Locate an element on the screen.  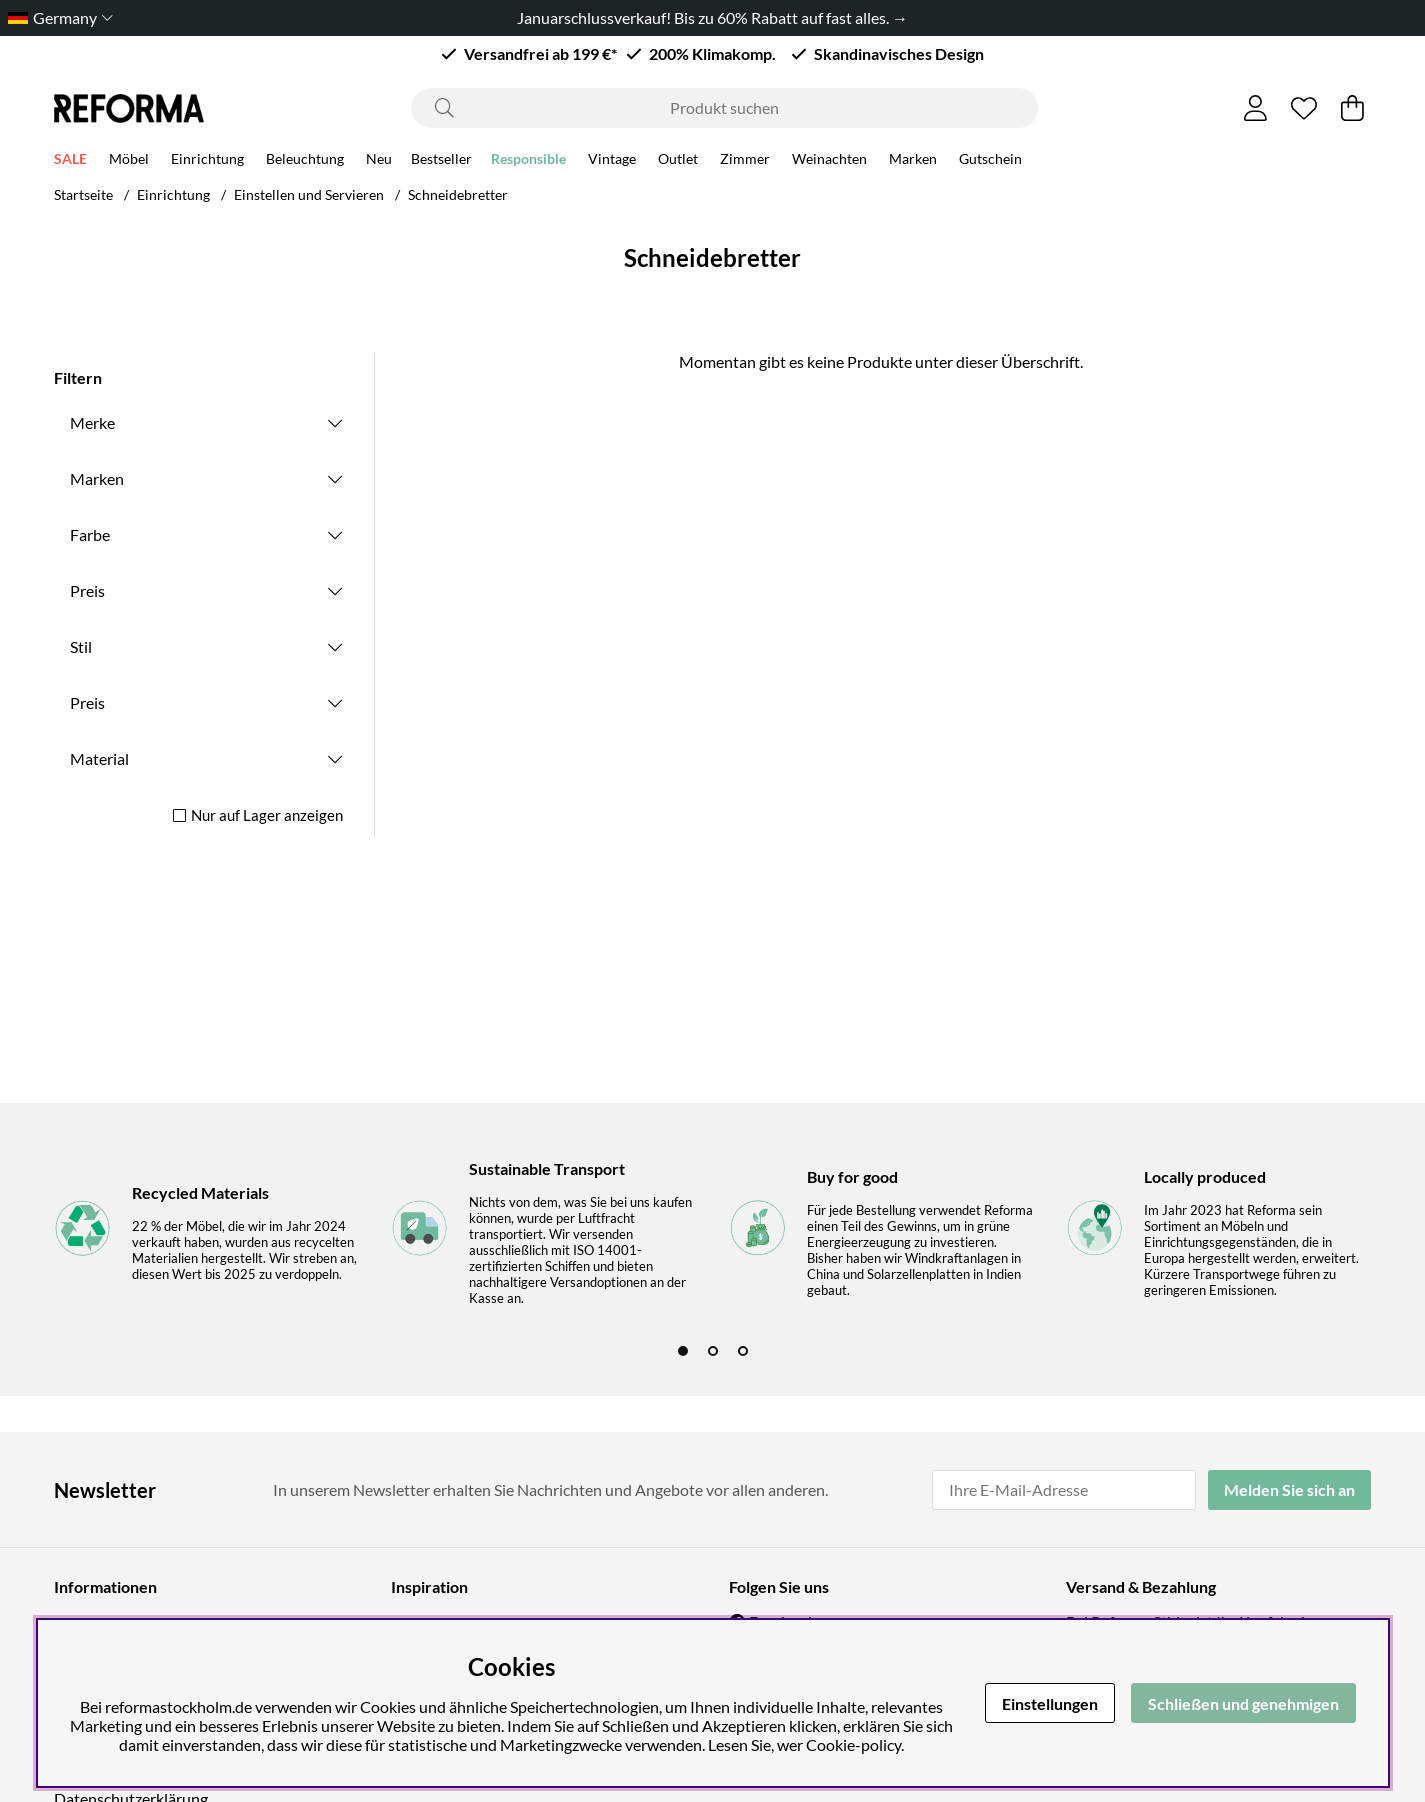
Preis is located at coordinates (87, 590).